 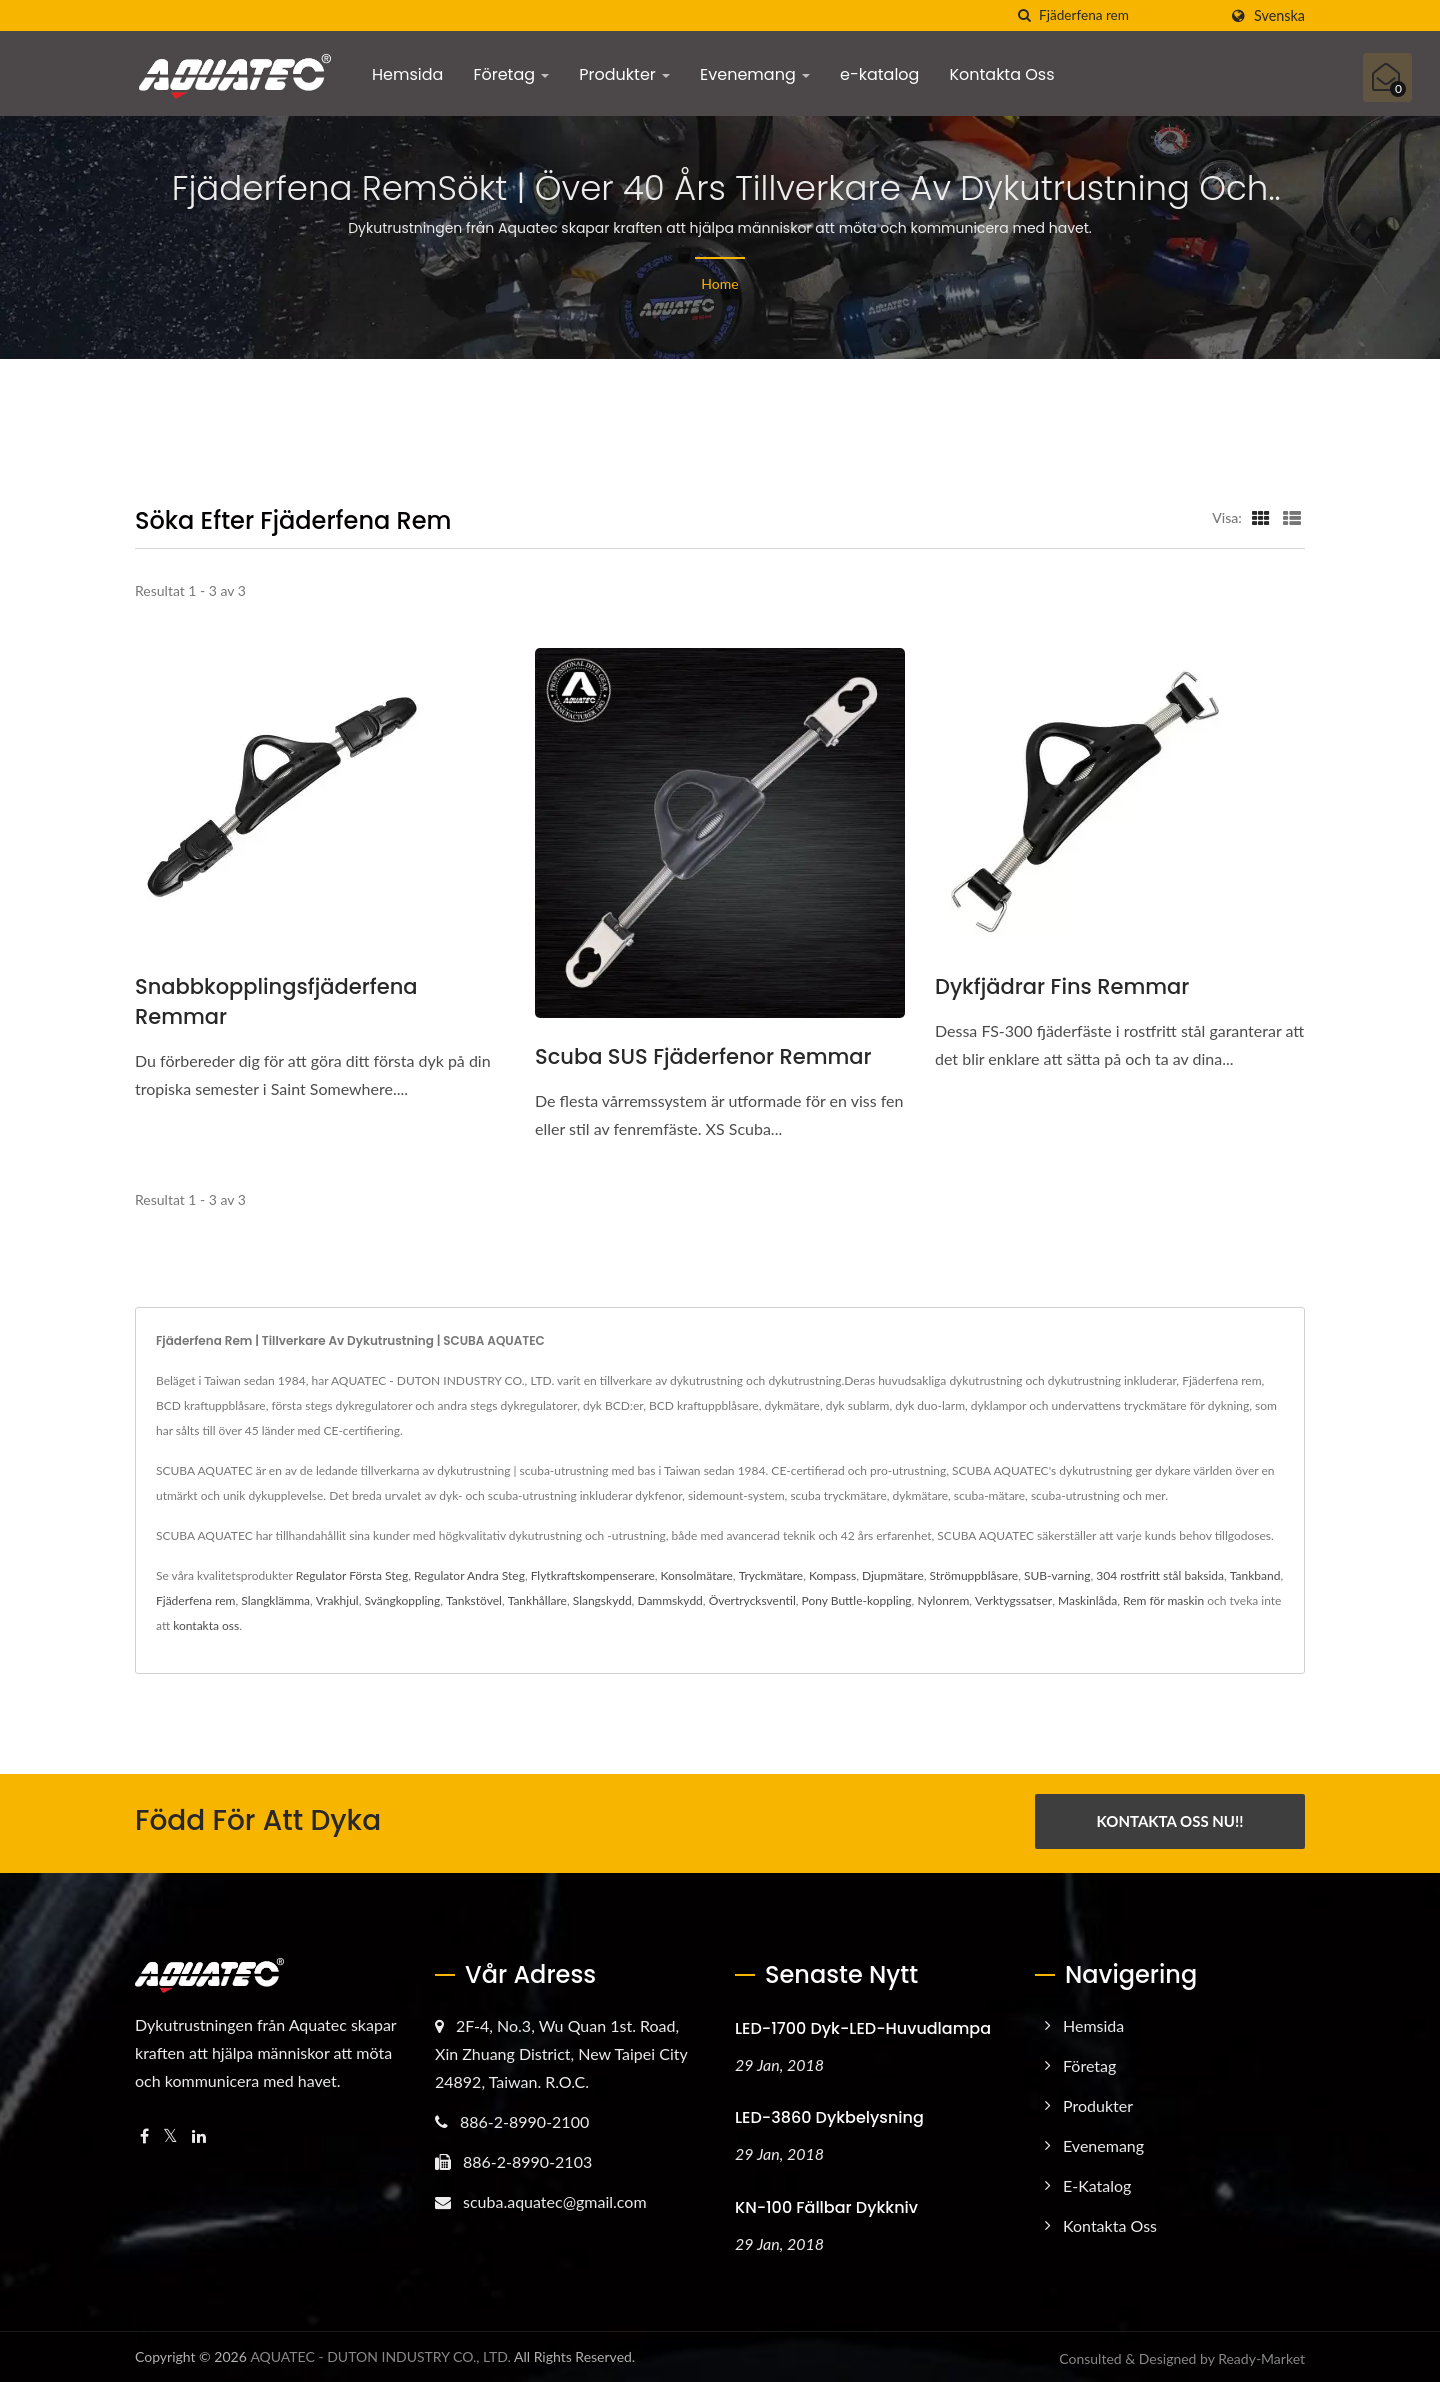 I want to click on Snabbkopplingsfjäderfena remmar, so click(x=276, y=1001).